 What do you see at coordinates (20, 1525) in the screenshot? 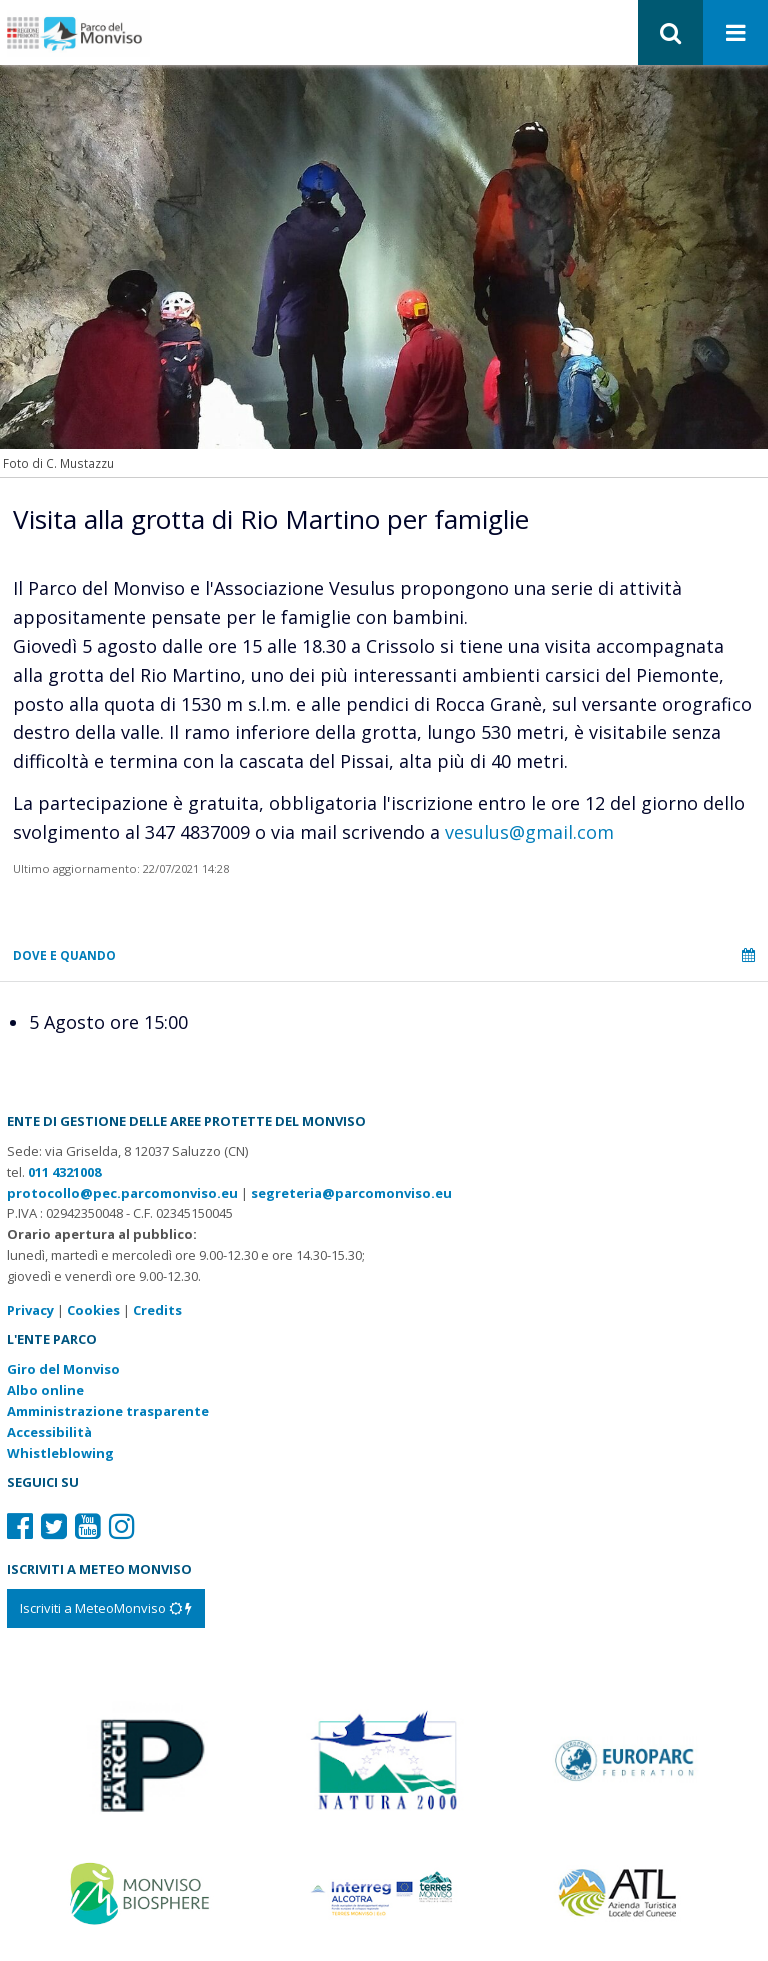
I see `[Il nostro profilo Facebook]` at bounding box center [20, 1525].